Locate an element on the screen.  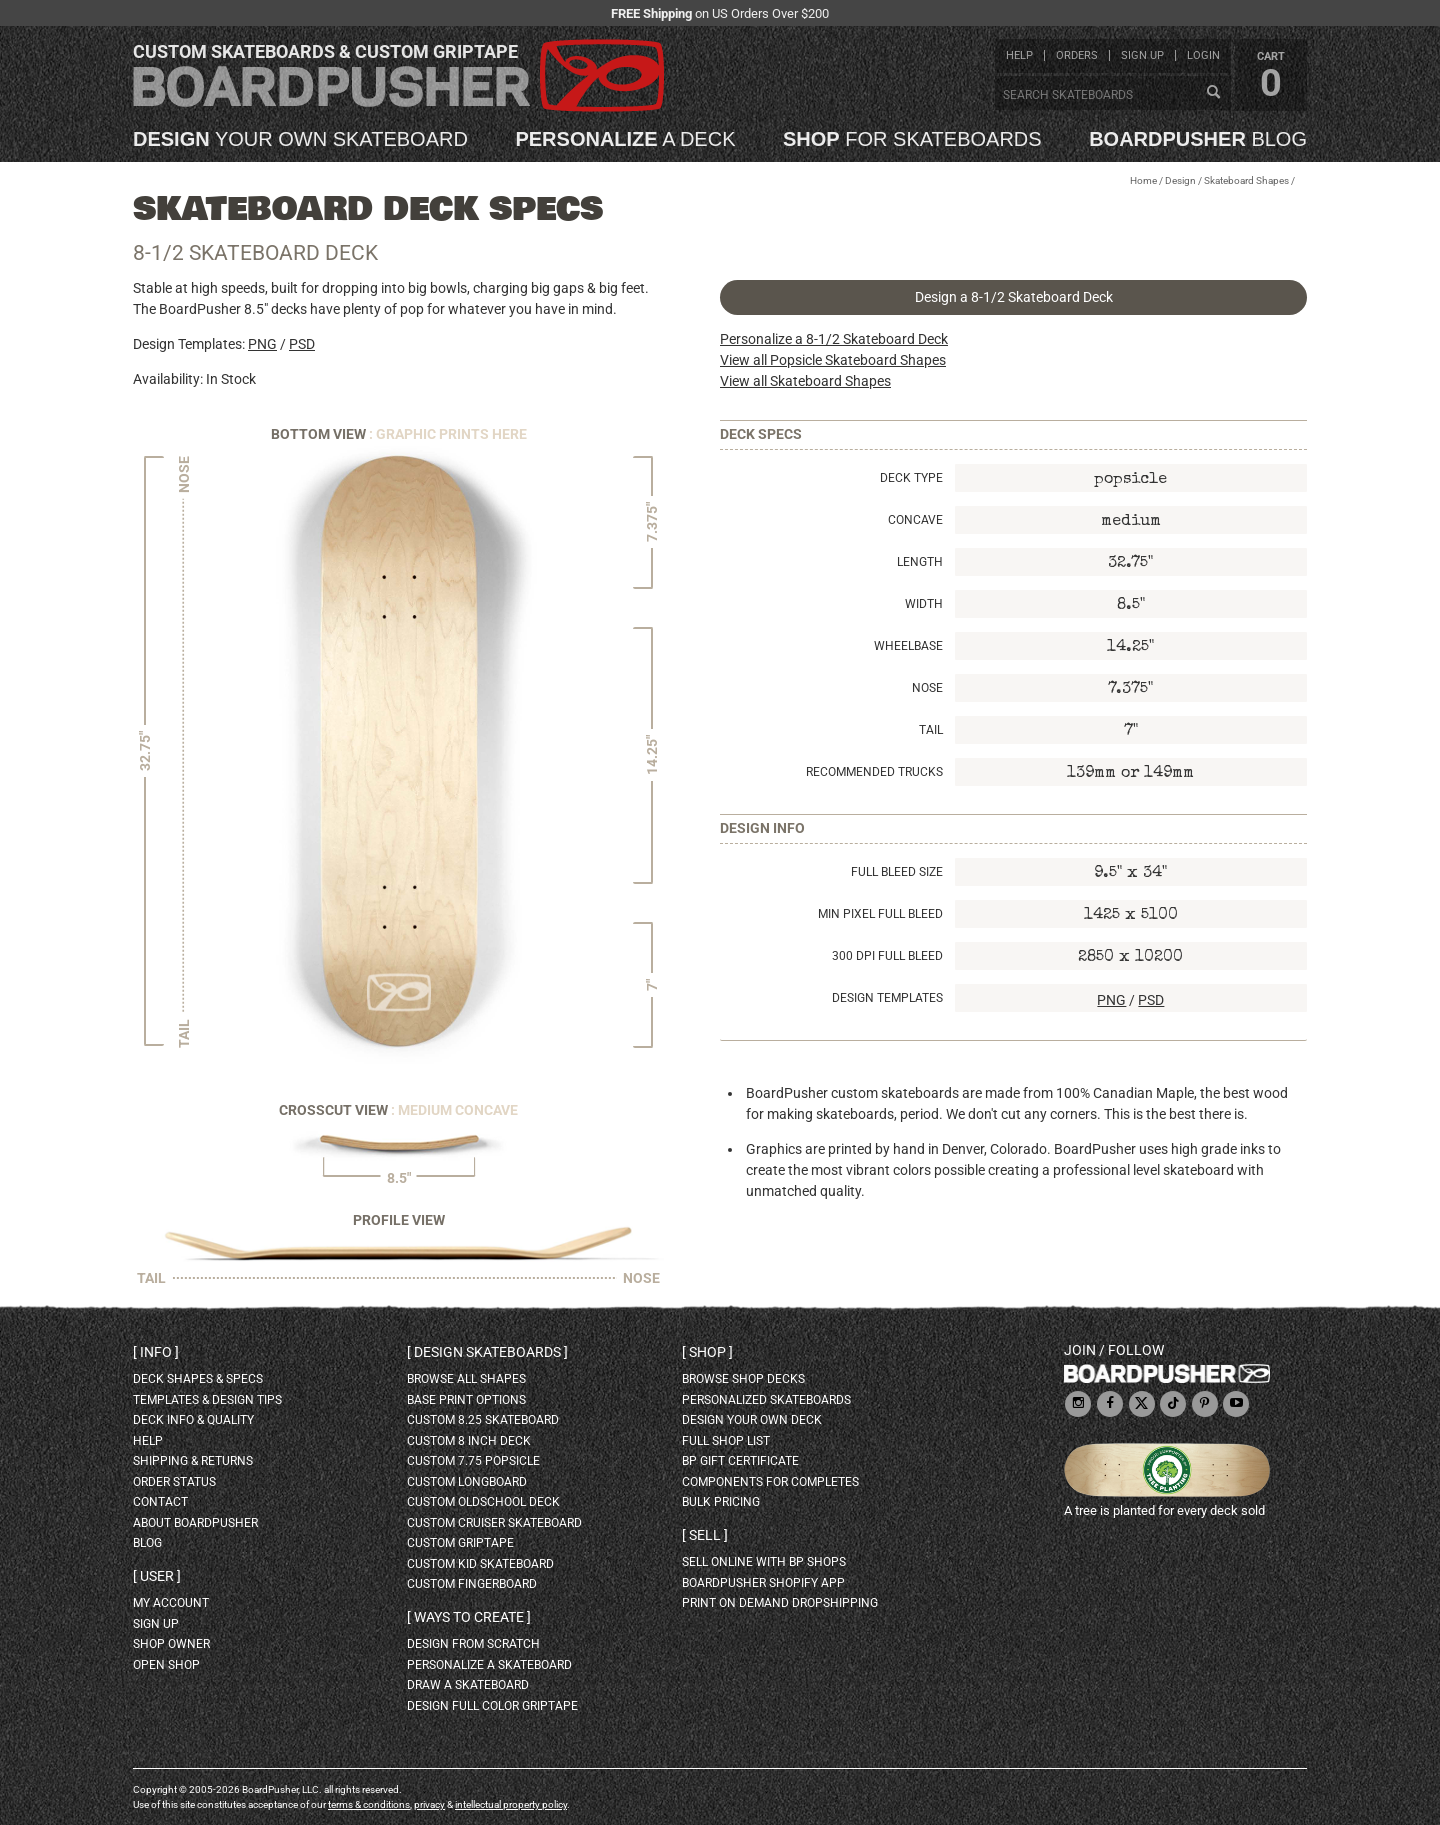
privacy is located at coordinates (429, 1804).